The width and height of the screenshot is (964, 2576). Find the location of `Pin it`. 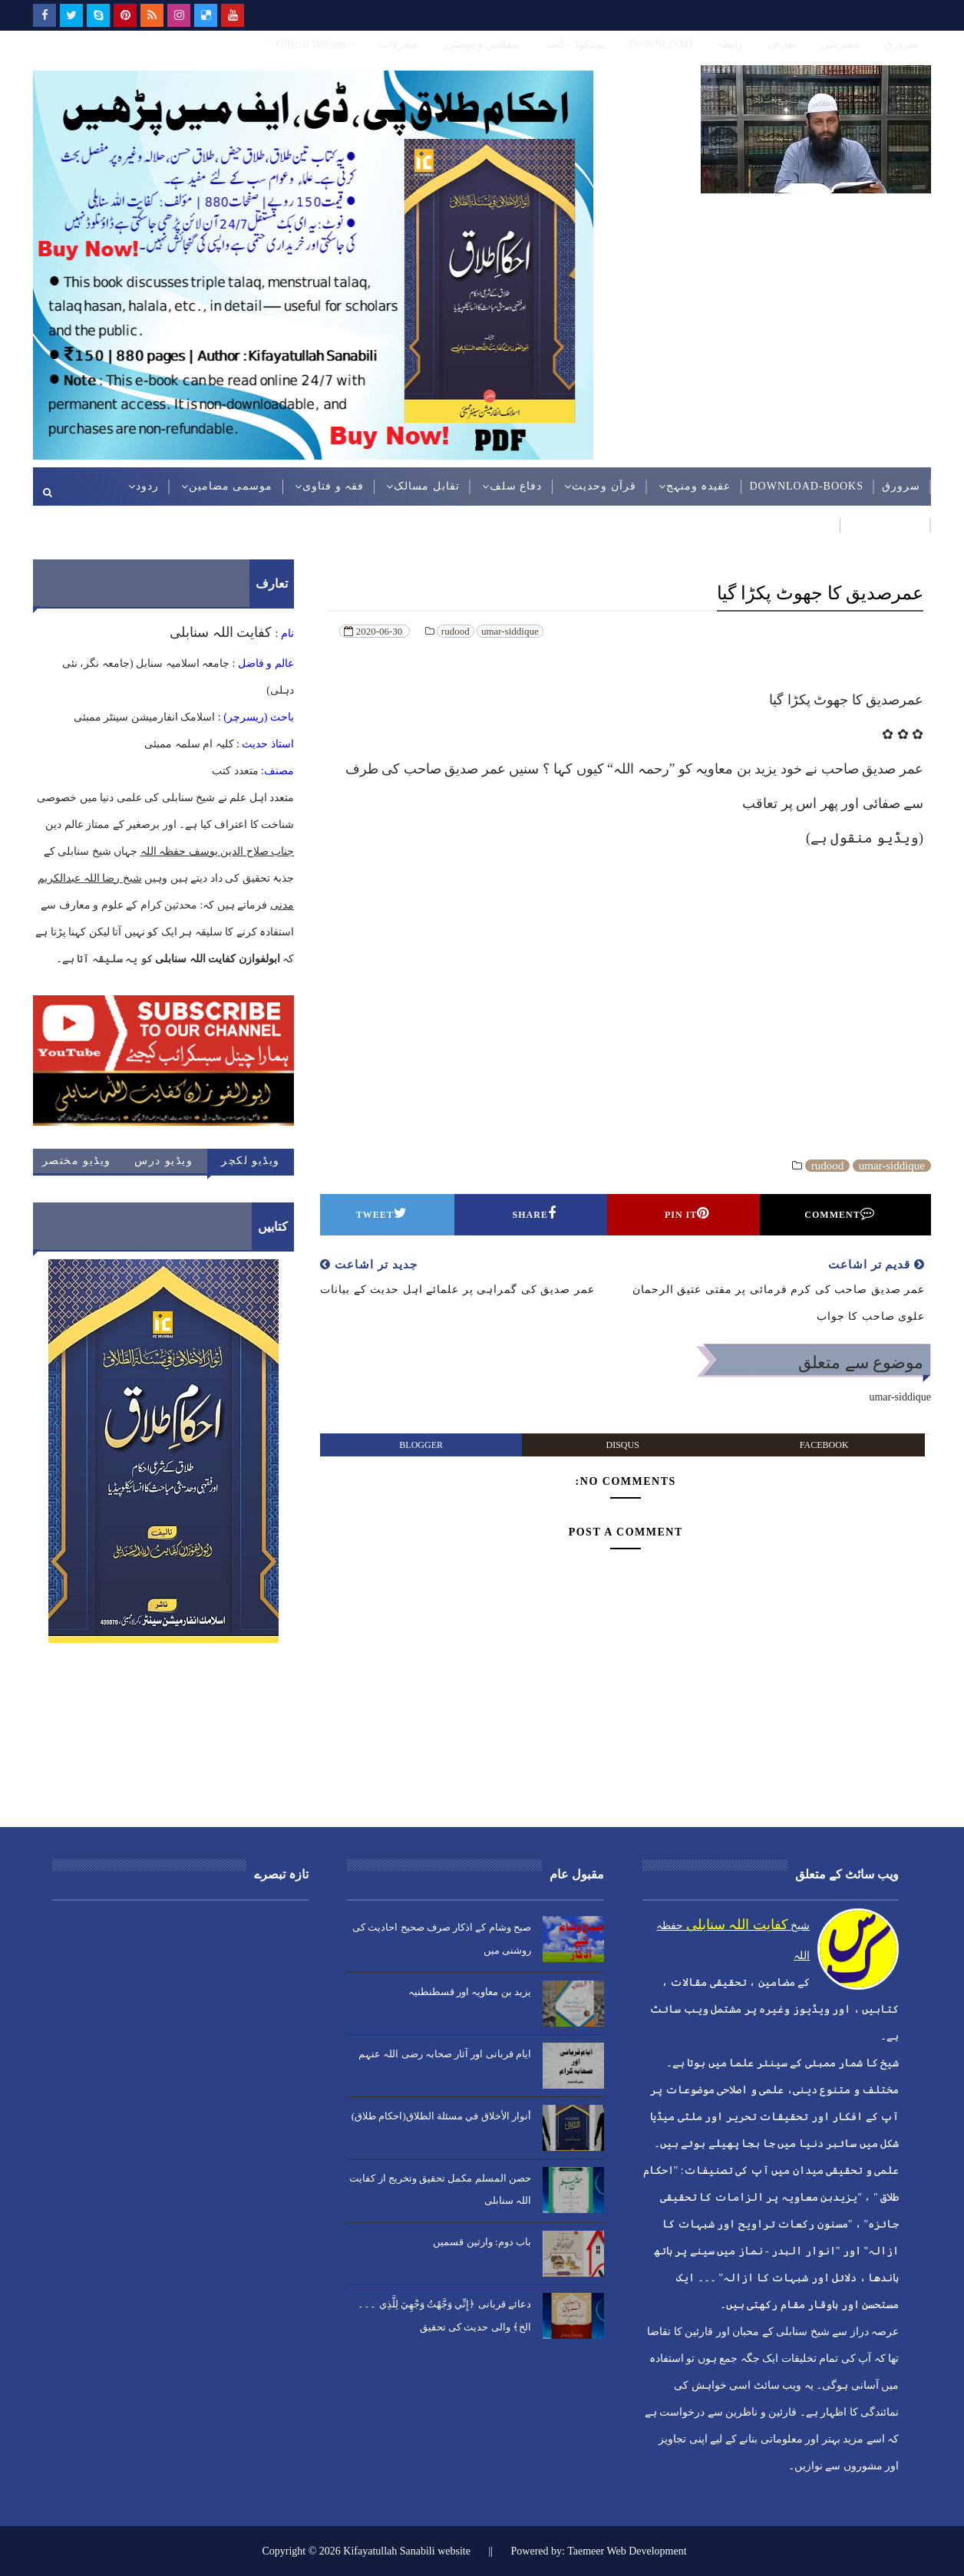

Pin it is located at coordinates (687, 1213).